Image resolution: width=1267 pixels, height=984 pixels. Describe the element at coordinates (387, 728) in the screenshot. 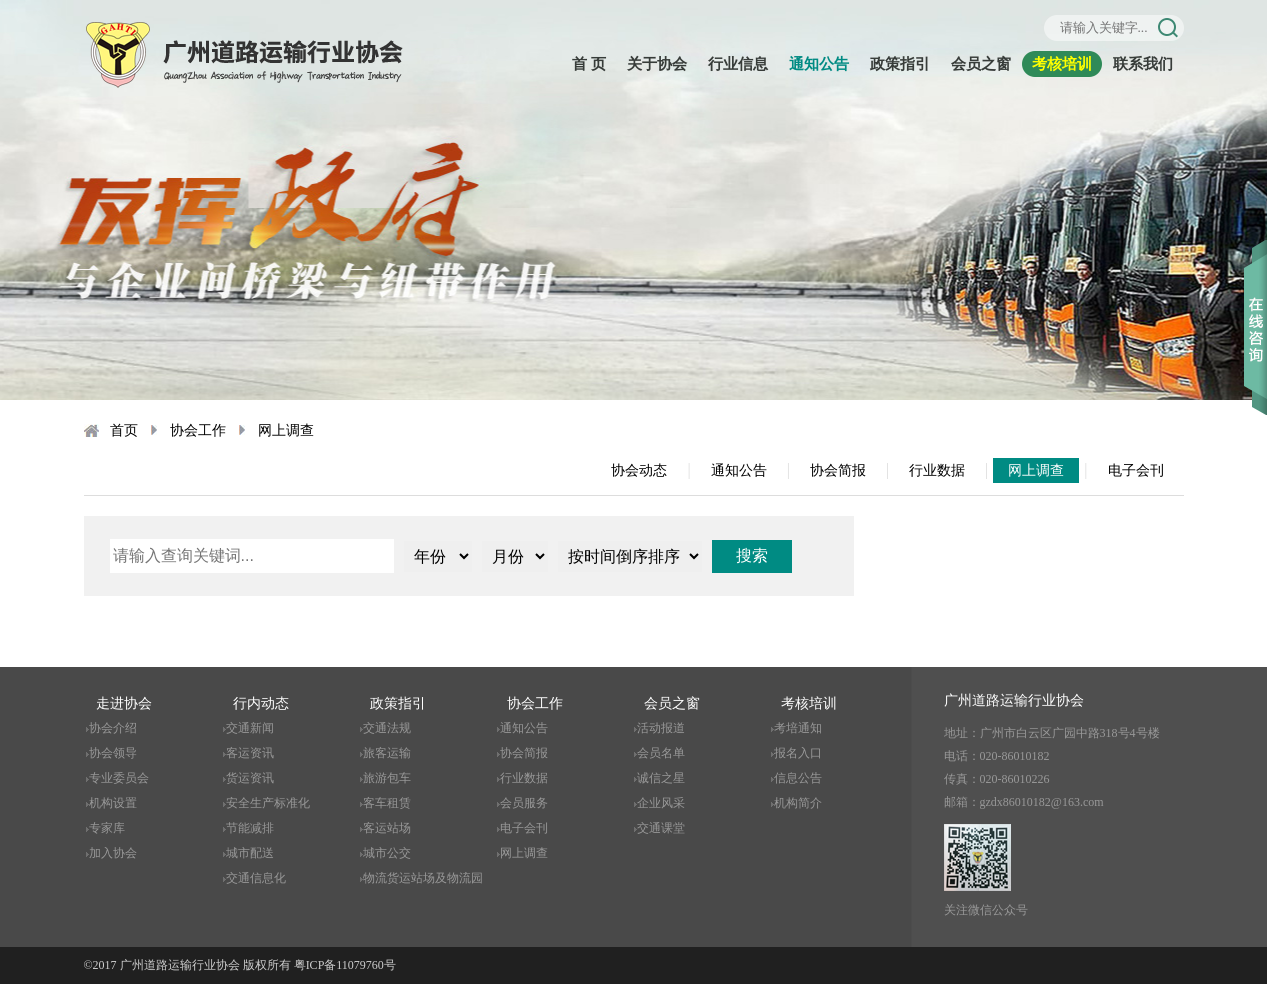

I see `交通法规` at that location.